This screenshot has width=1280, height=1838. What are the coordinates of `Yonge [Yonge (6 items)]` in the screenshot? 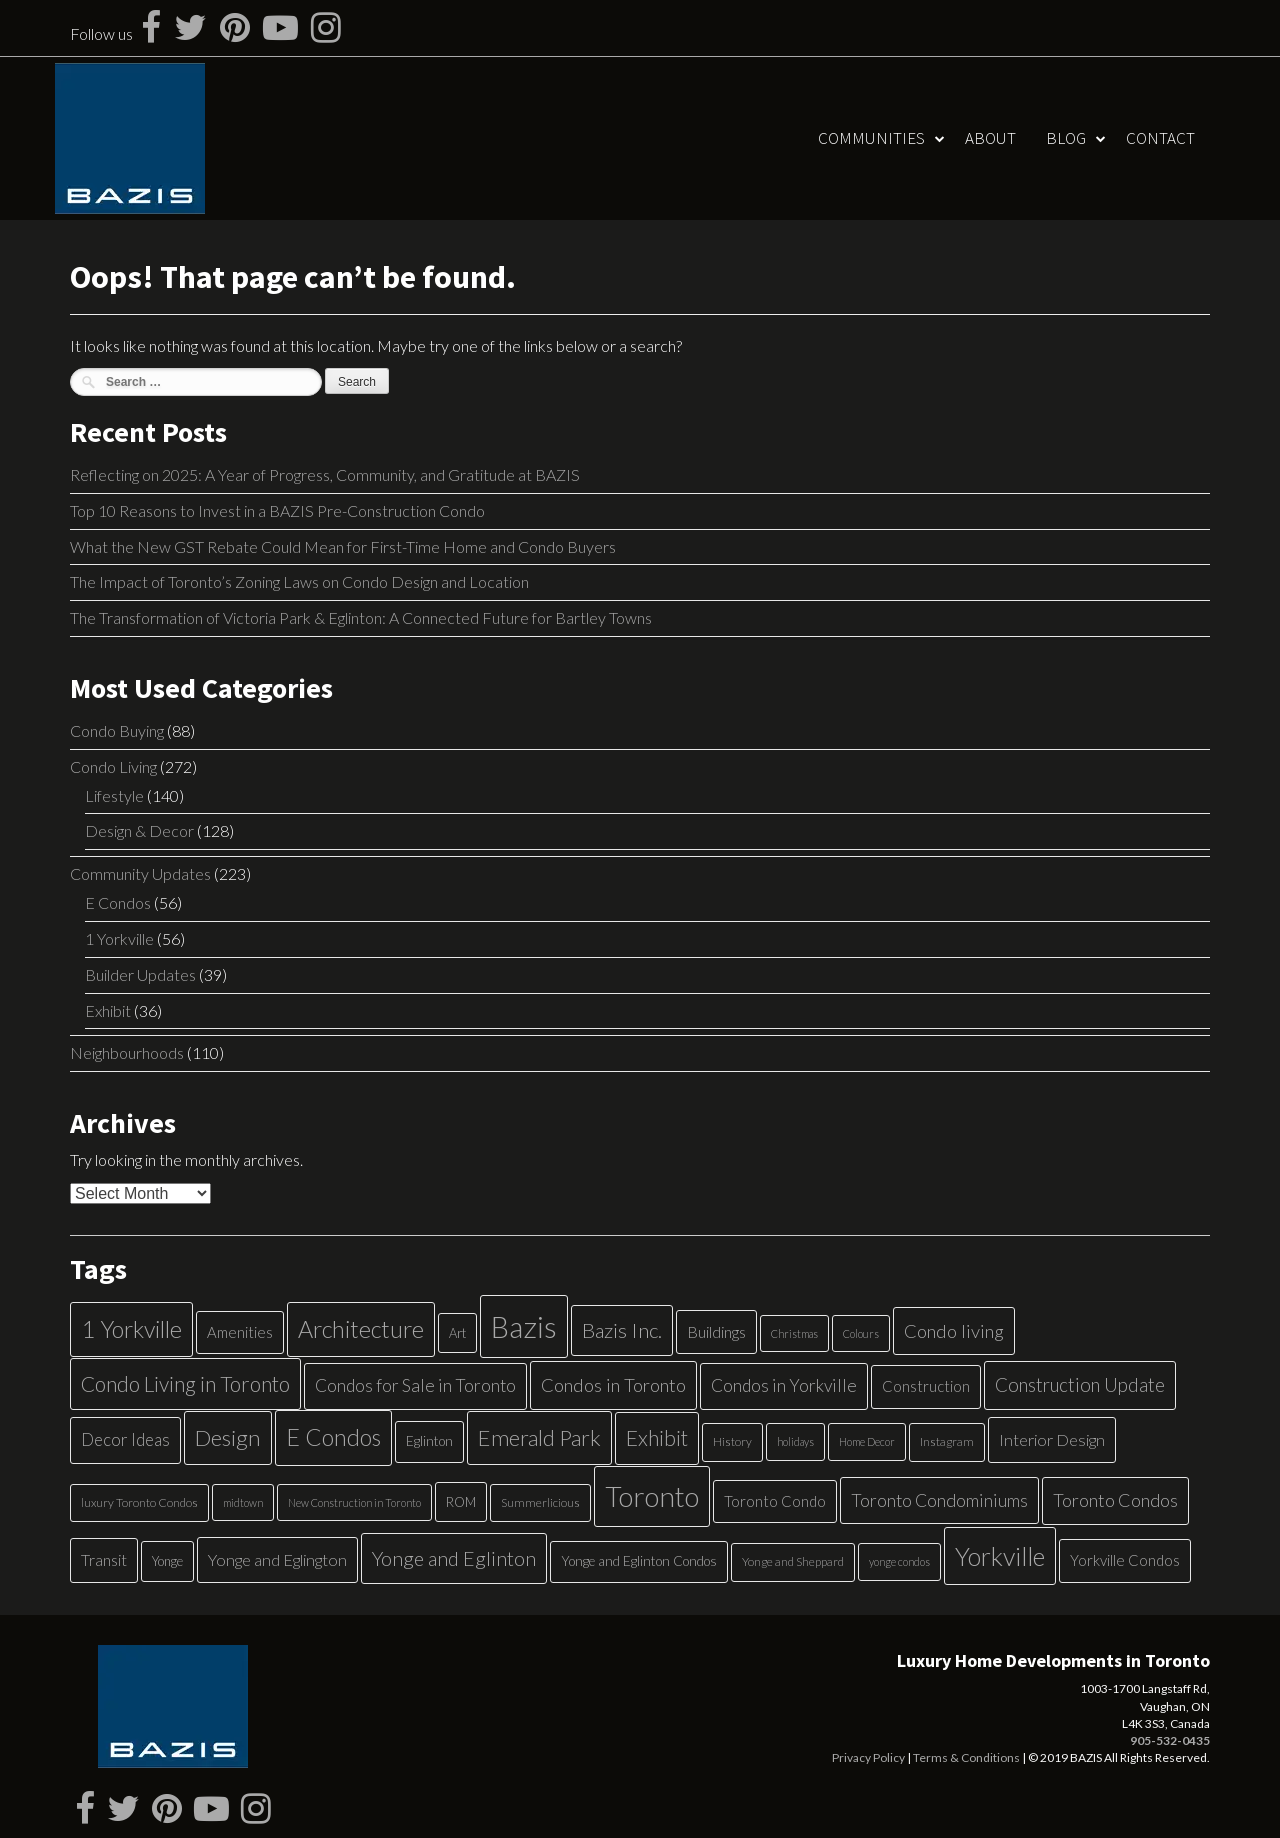 It's located at (167, 1561).